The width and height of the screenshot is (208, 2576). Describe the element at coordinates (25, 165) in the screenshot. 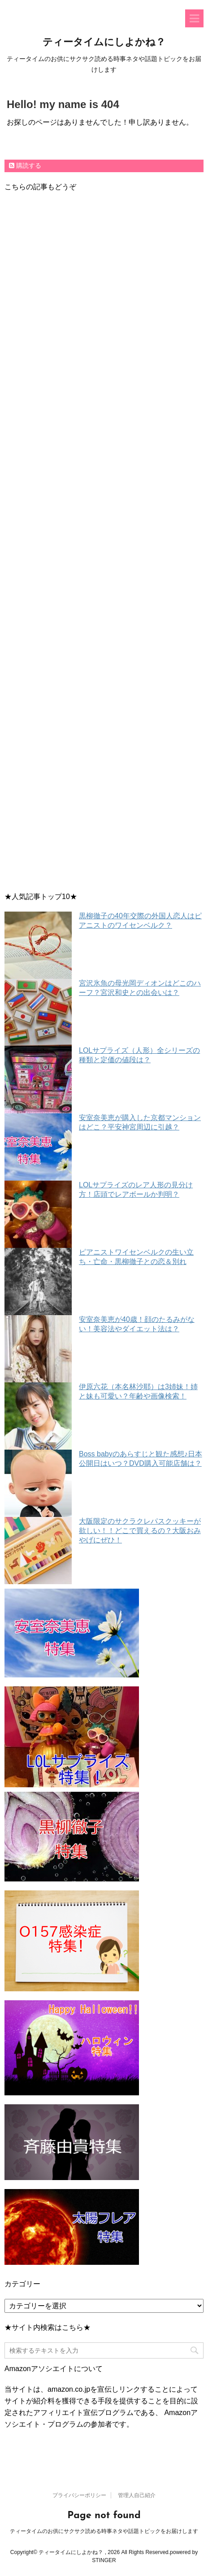

I see `購読する` at that location.